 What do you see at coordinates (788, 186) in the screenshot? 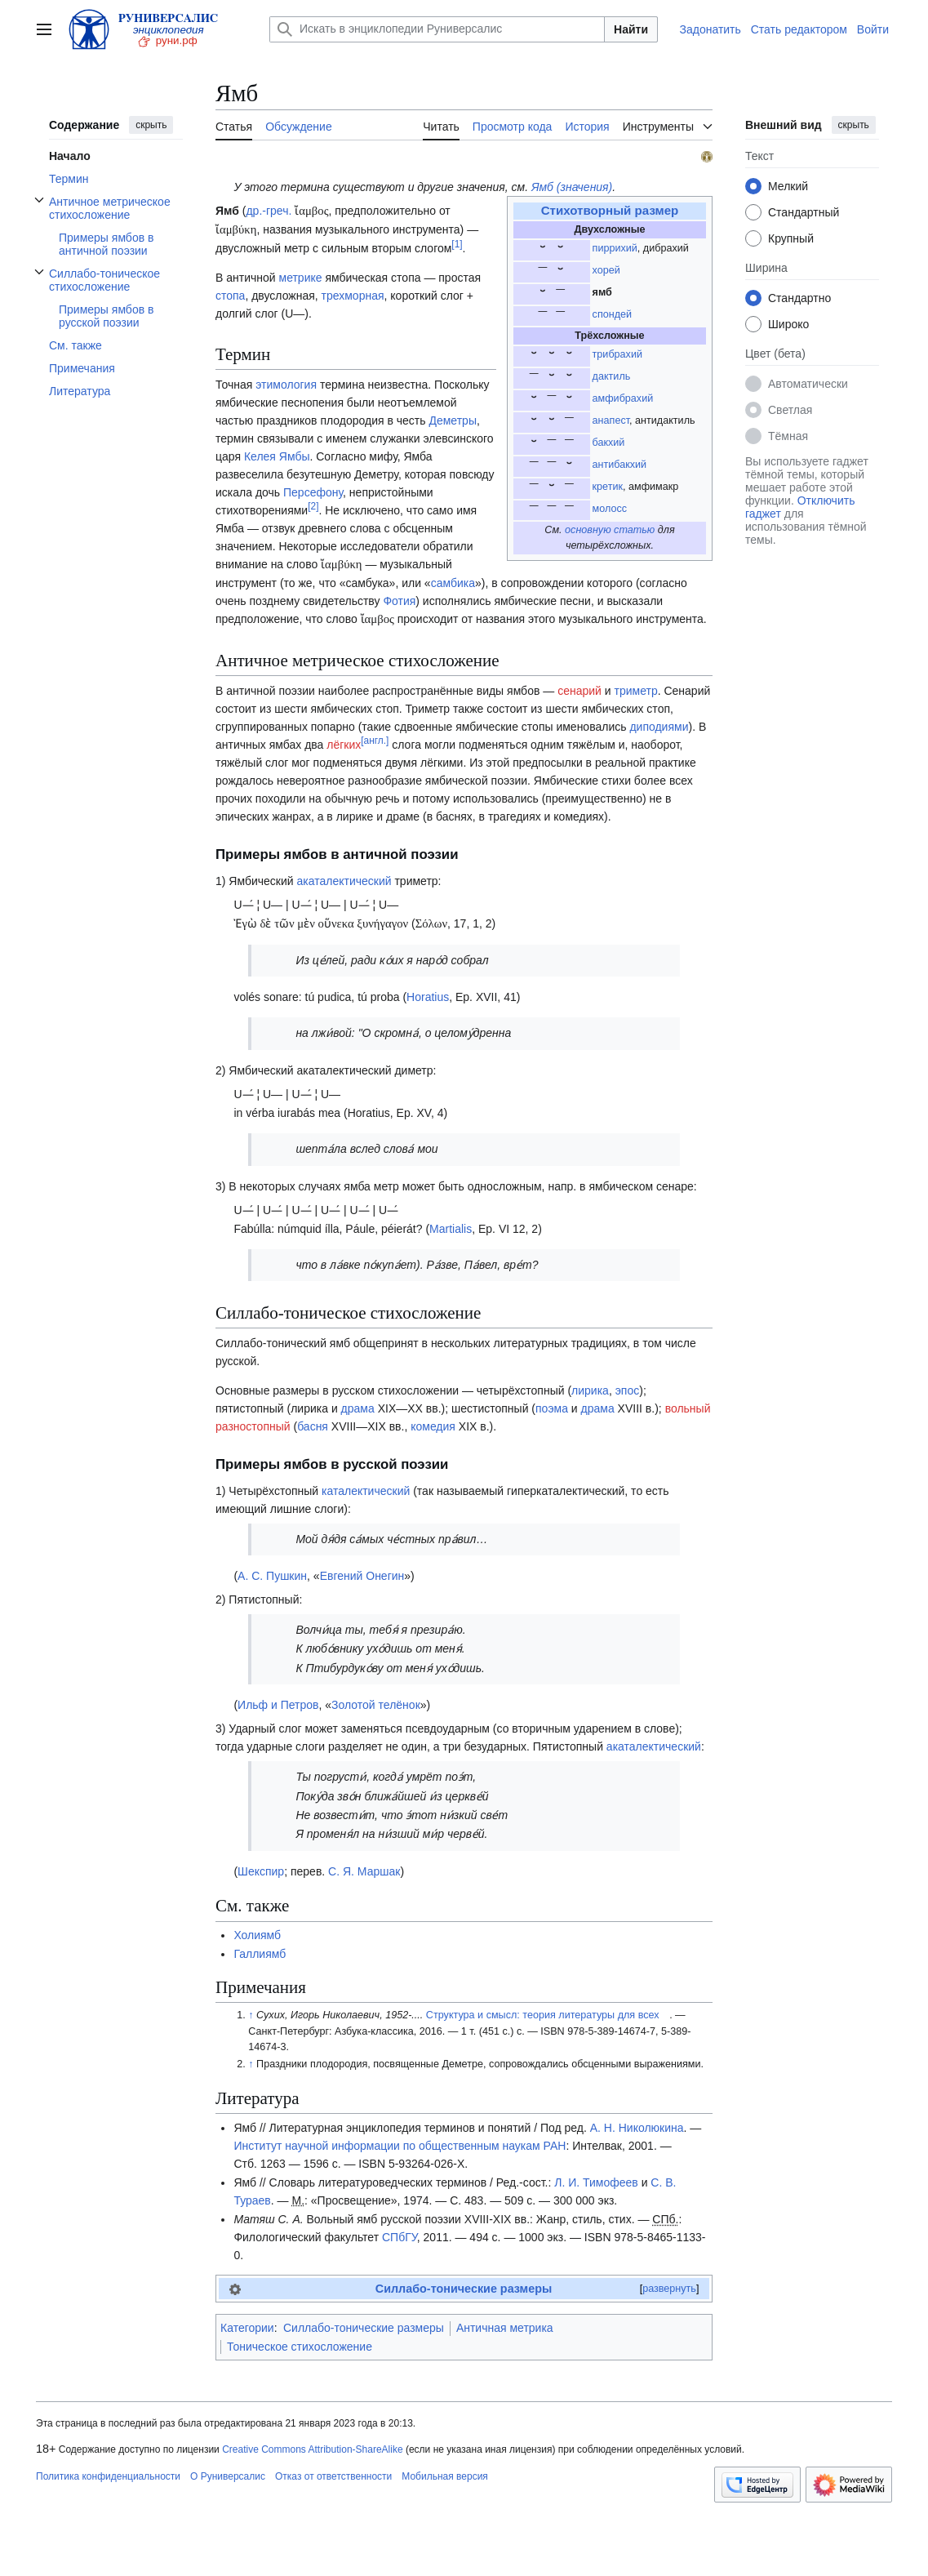
I see `Мелкий` at bounding box center [788, 186].